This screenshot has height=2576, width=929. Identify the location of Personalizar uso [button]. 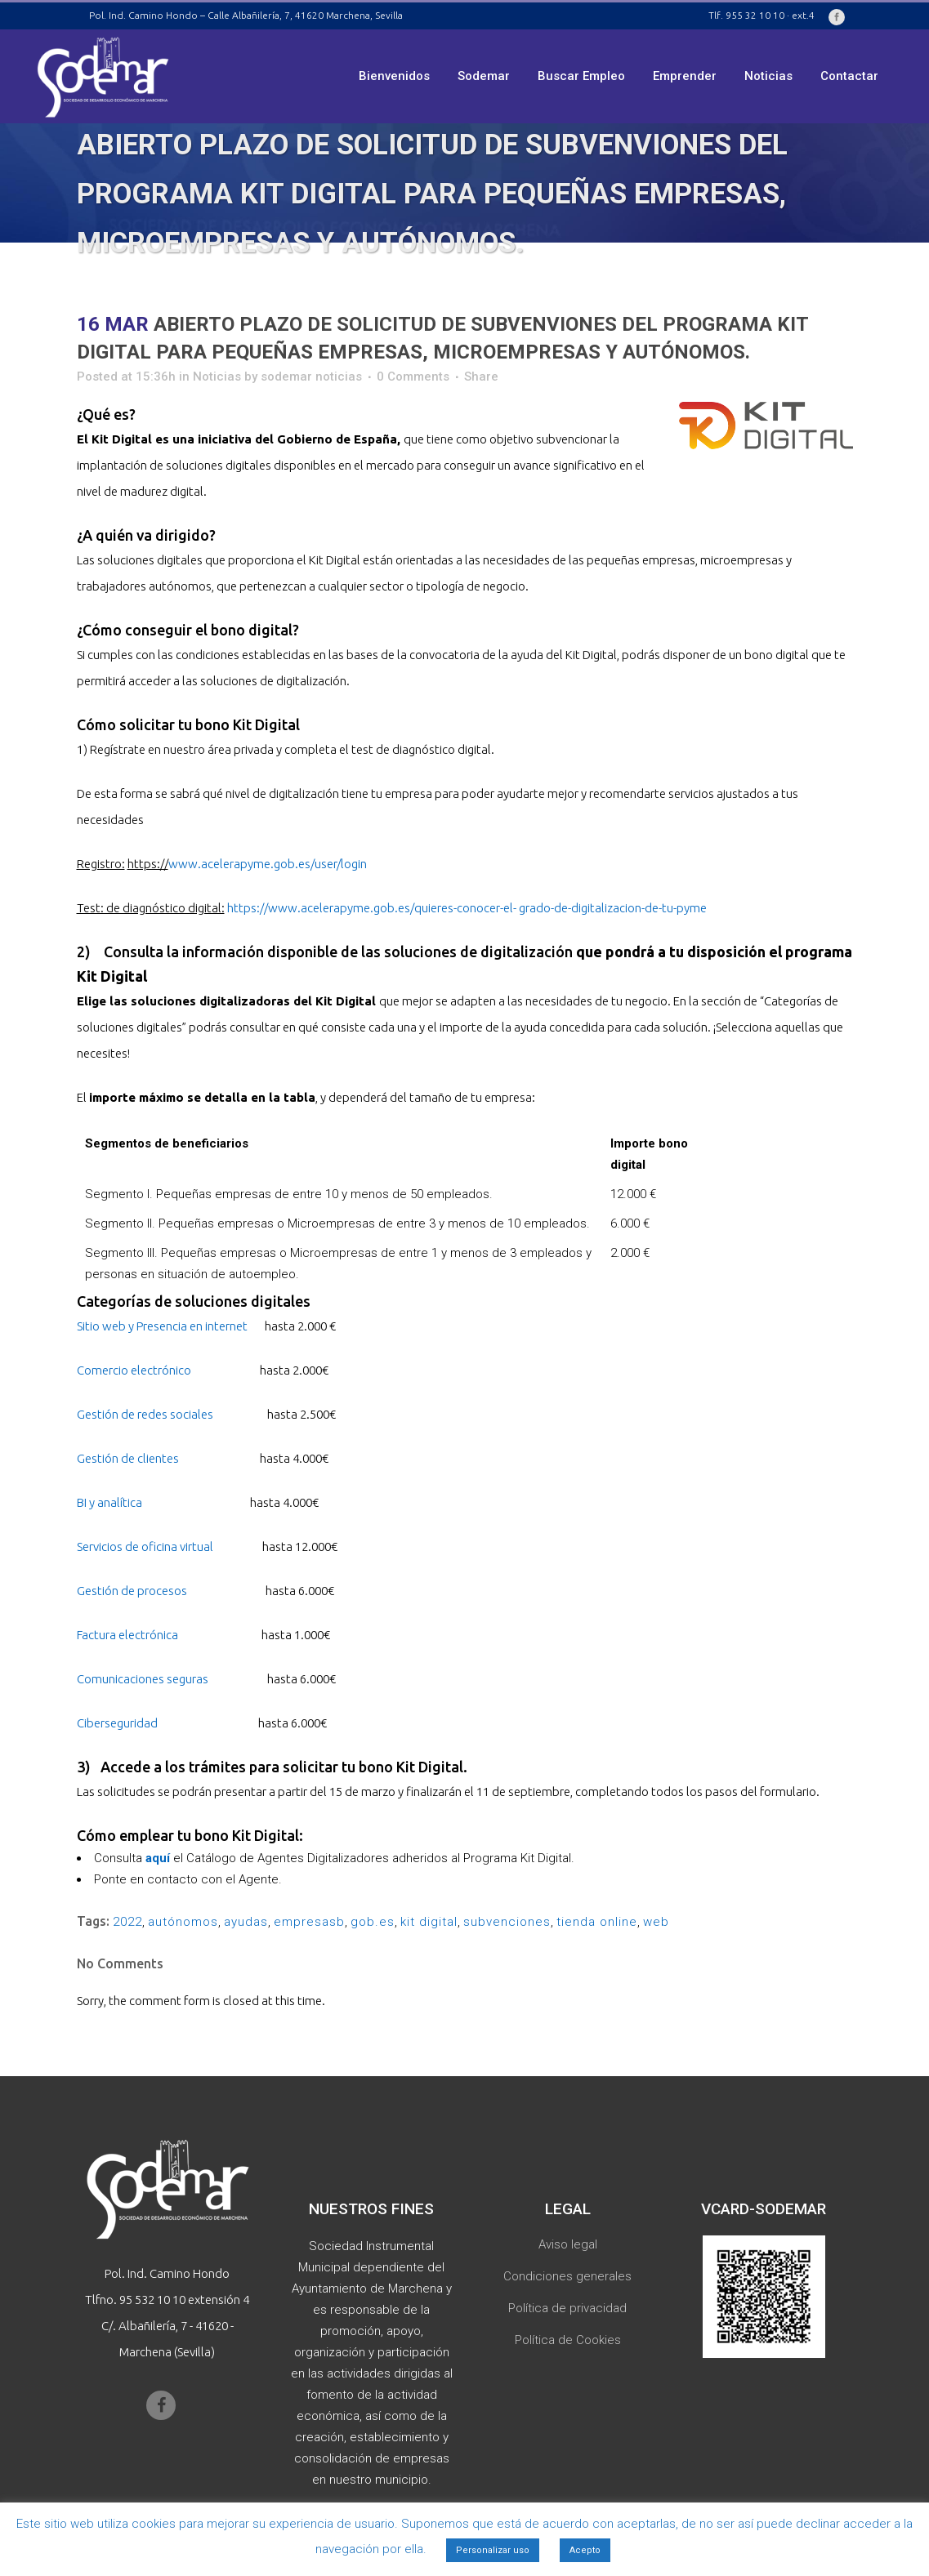
(492, 2550).